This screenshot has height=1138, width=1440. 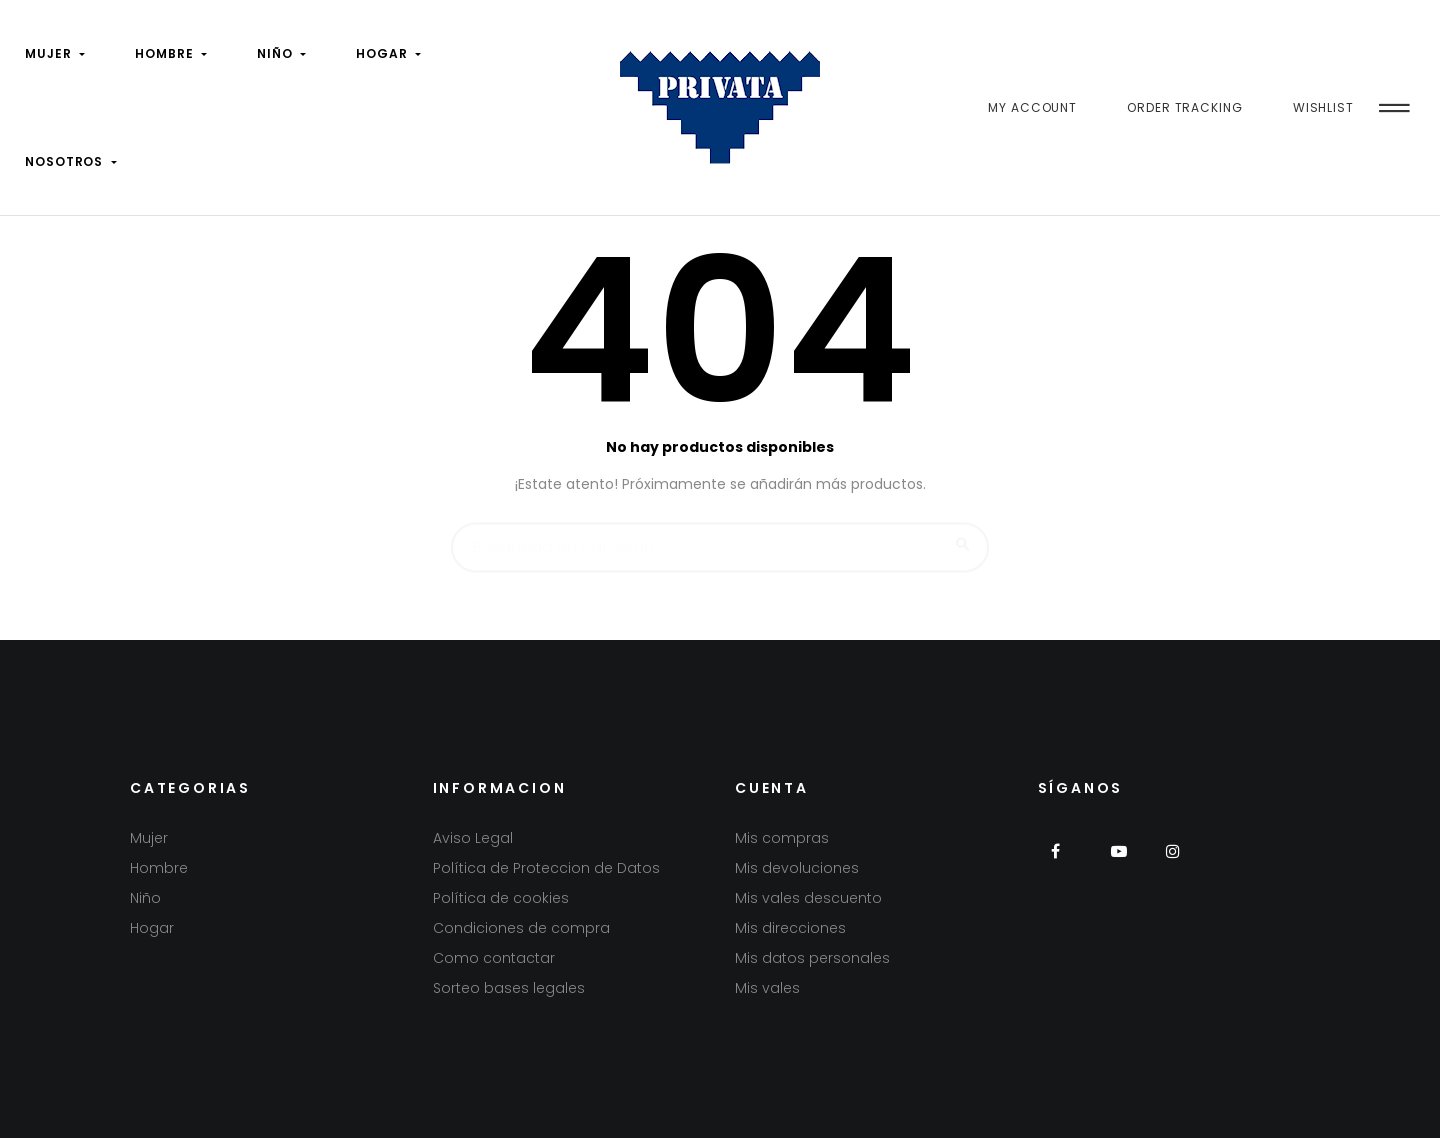 I want to click on Wishlist, so click(x=1323, y=107).